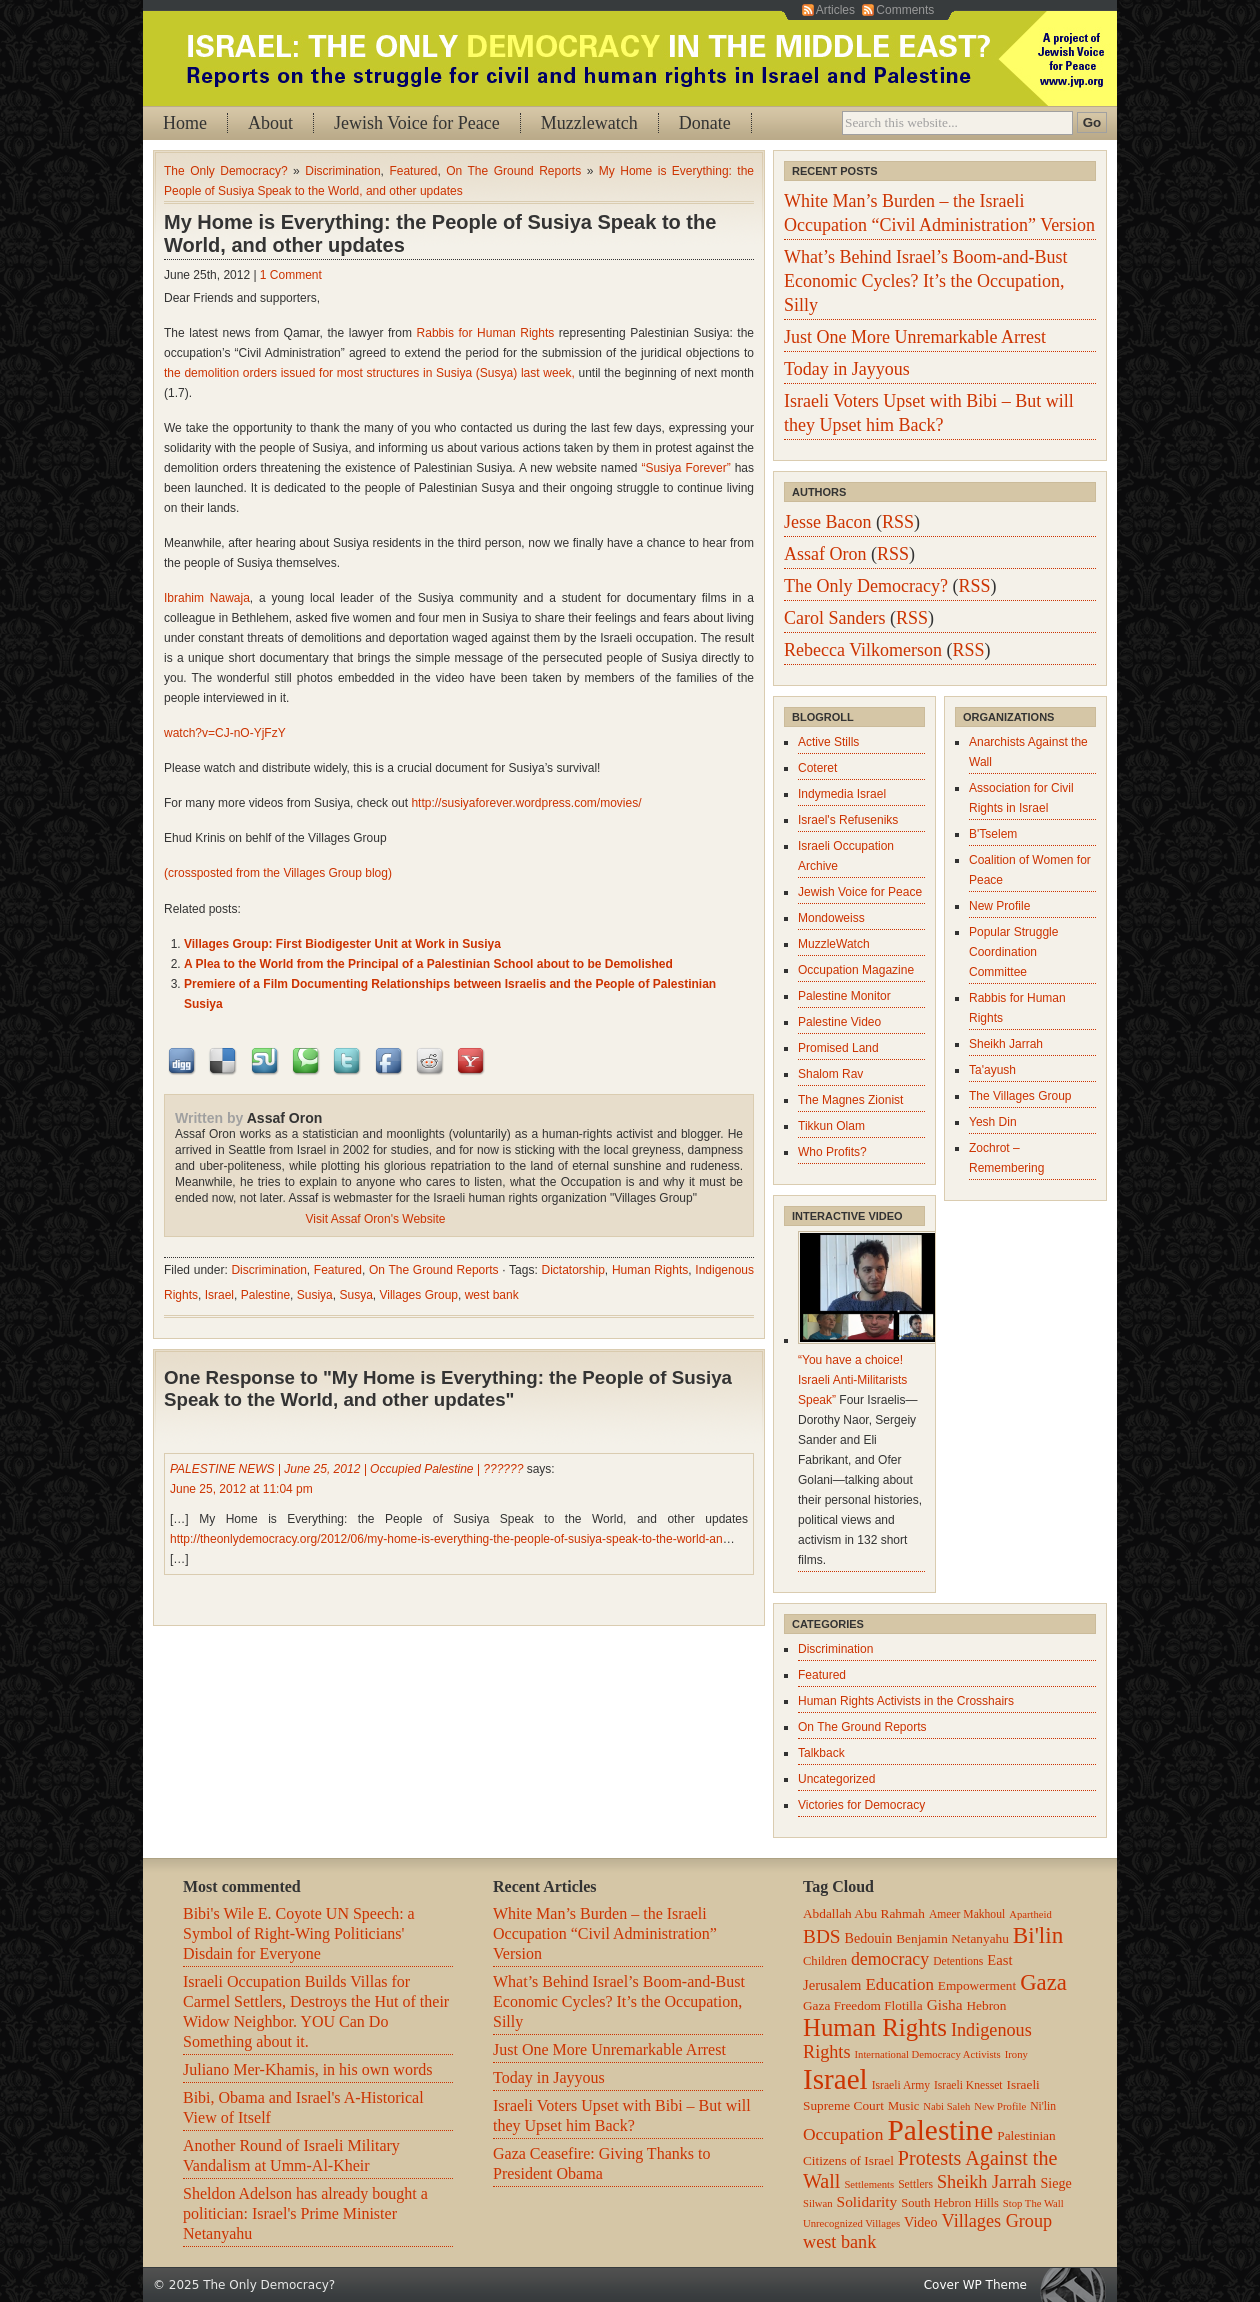 This screenshot has height=2302, width=1260. What do you see at coordinates (265, 1295) in the screenshot?
I see `Palestine` at bounding box center [265, 1295].